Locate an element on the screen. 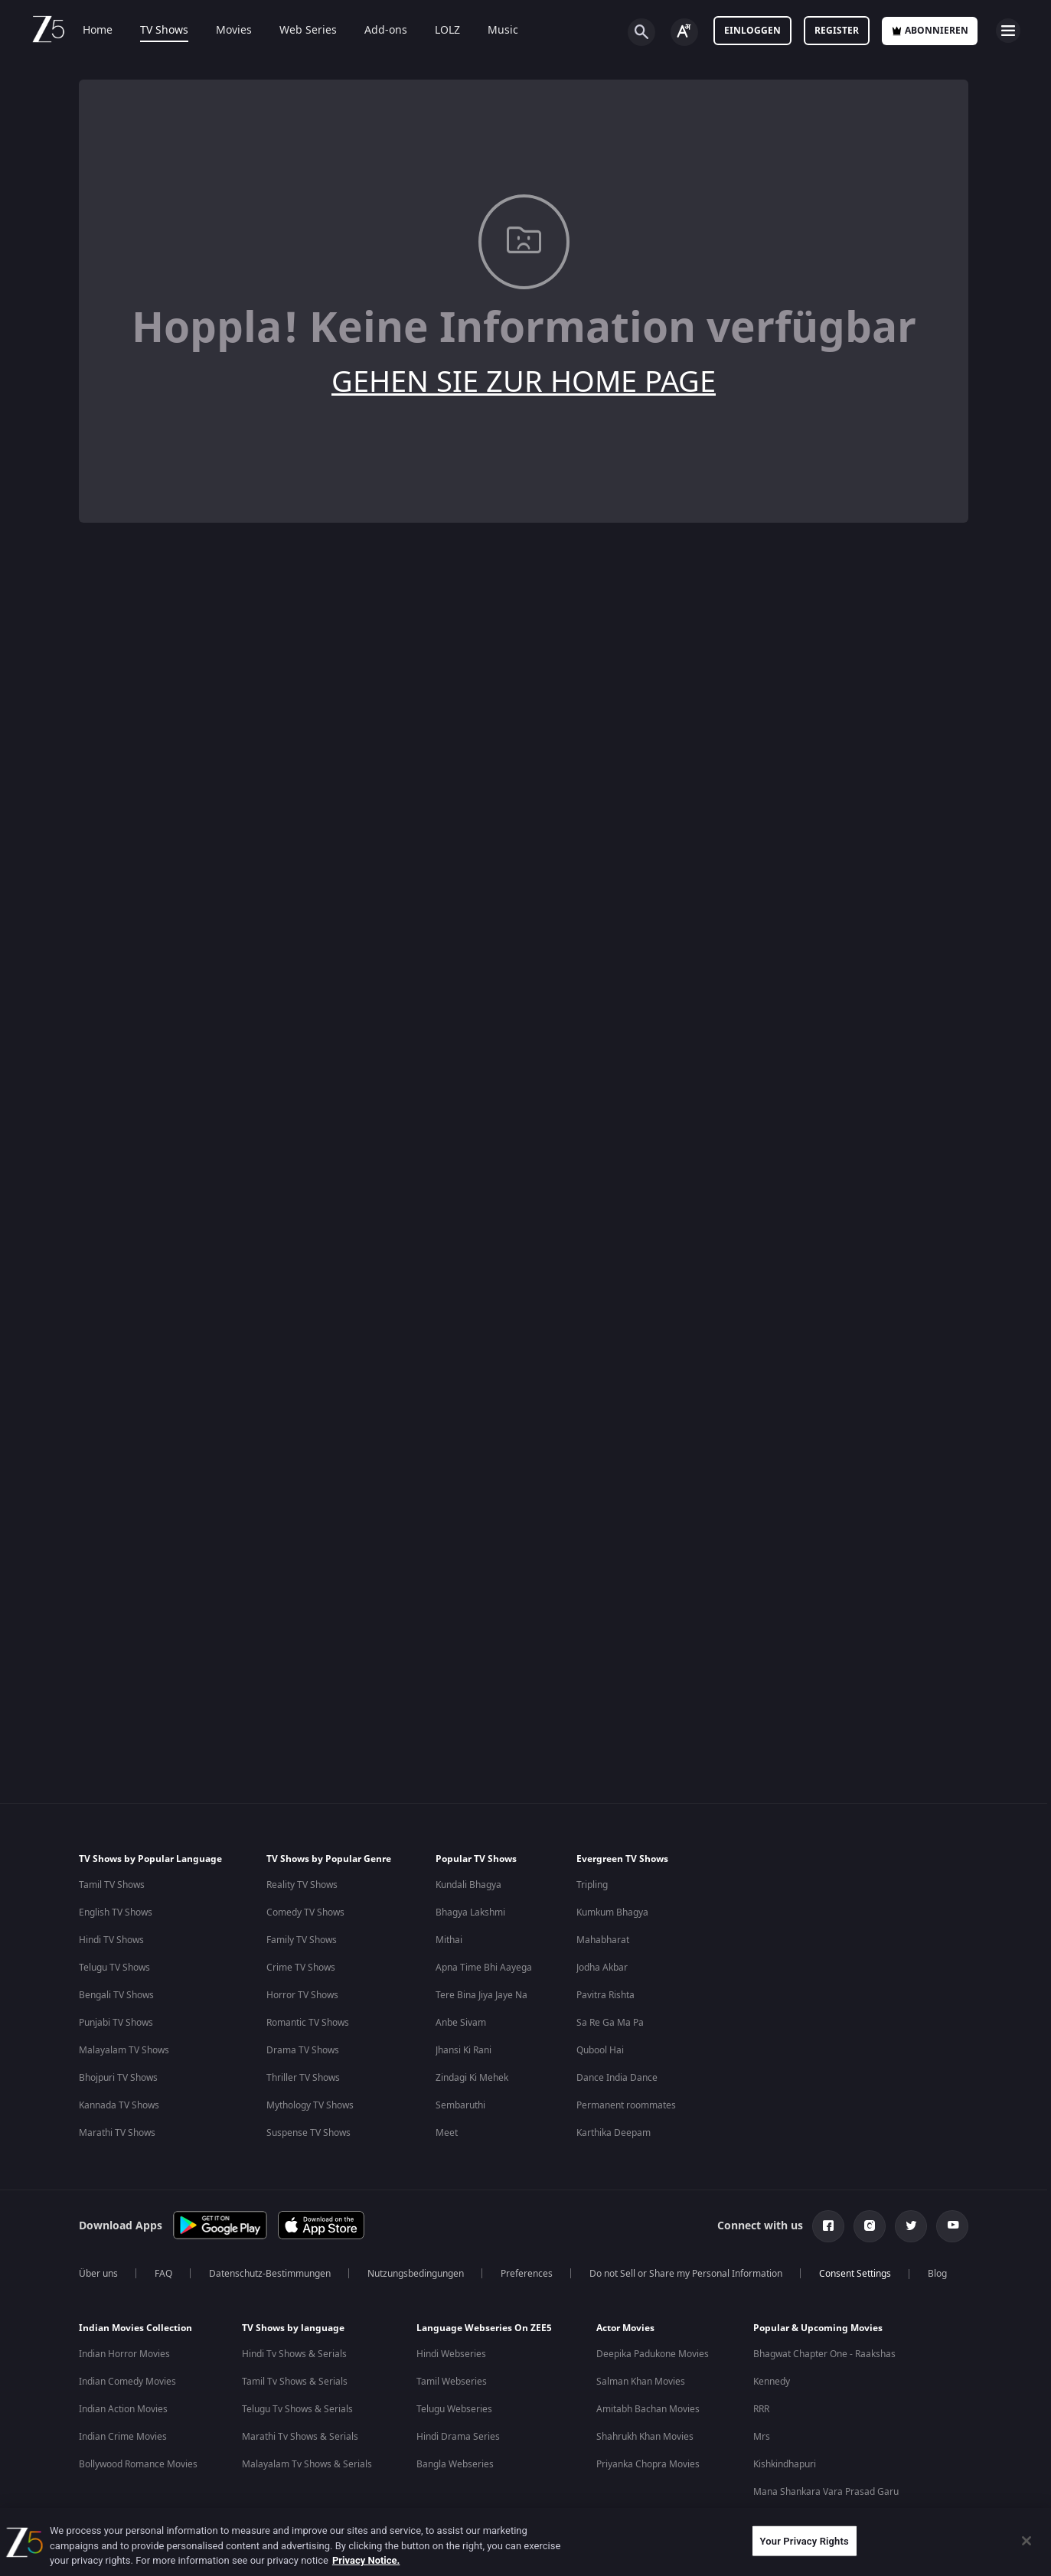  Bangla Webseries is located at coordinates (455, 2464).